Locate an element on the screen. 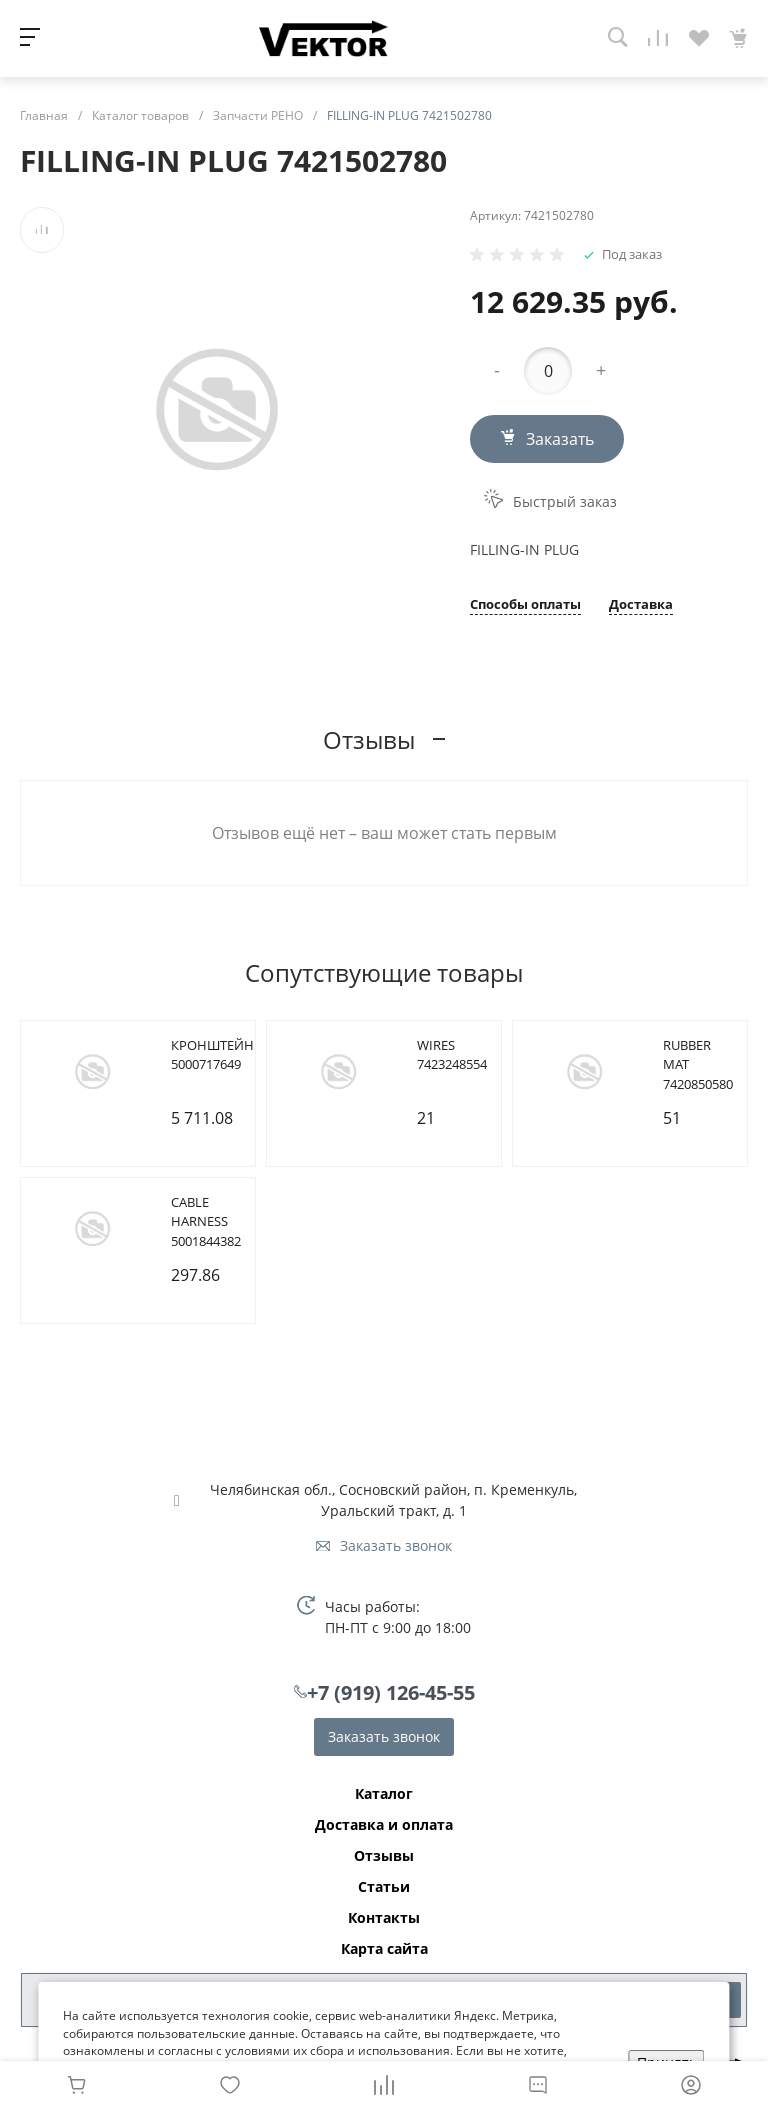  КРОНШТЕЙН 5000717649 is located at coordinates (212, 1055).